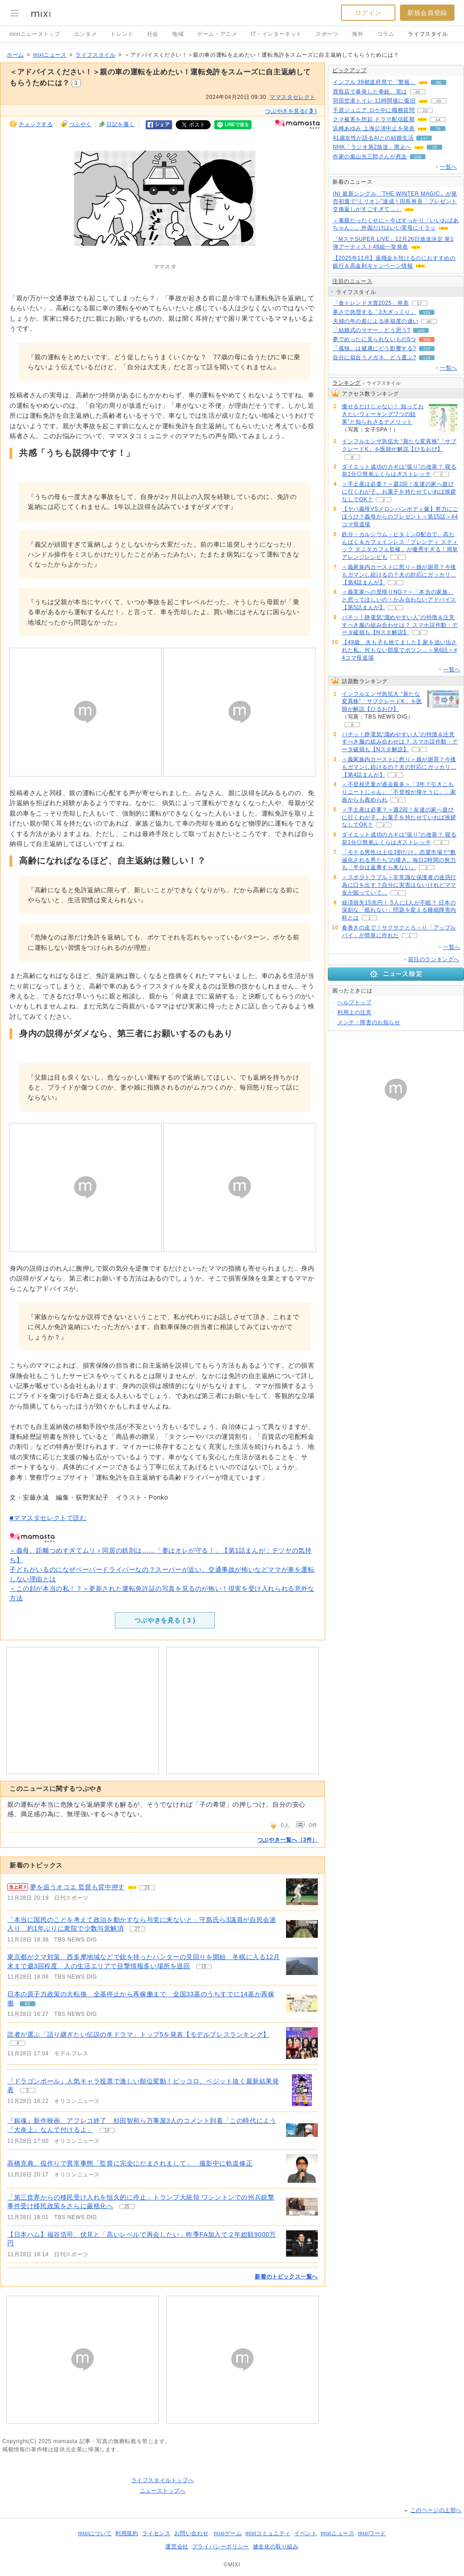 The width and height of the screenshot is (464, 2576). Describe the element at coordinates (228, 2533) in the screenshot. I see `mixiゲーム` at that location.